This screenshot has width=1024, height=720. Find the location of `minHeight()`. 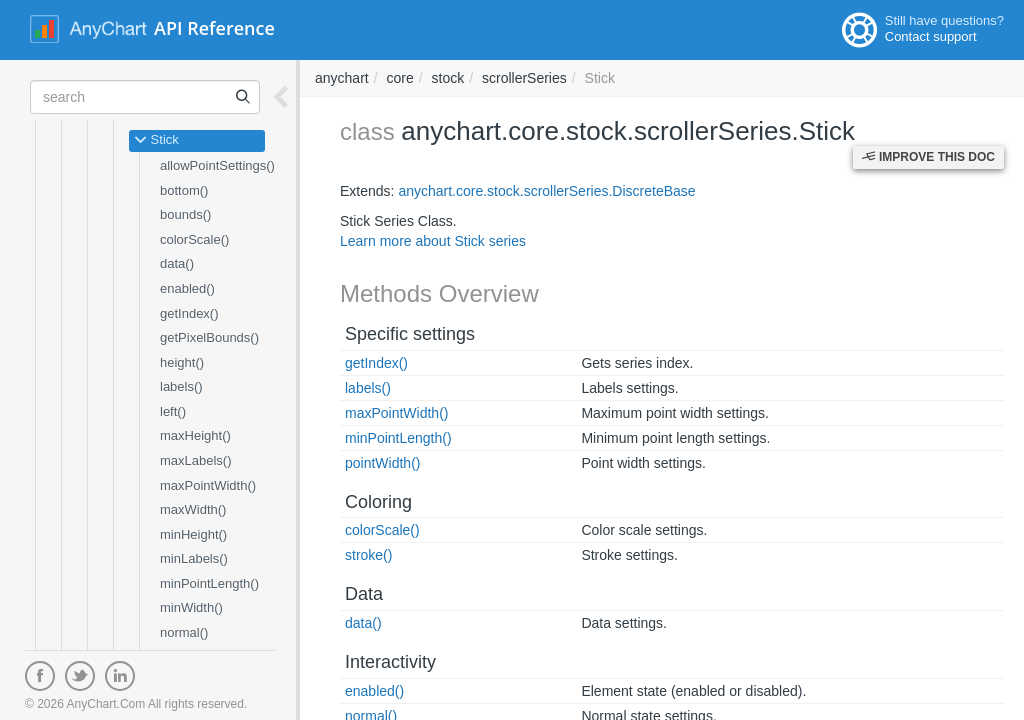

minHeight() is located at coordinates (193, 534).